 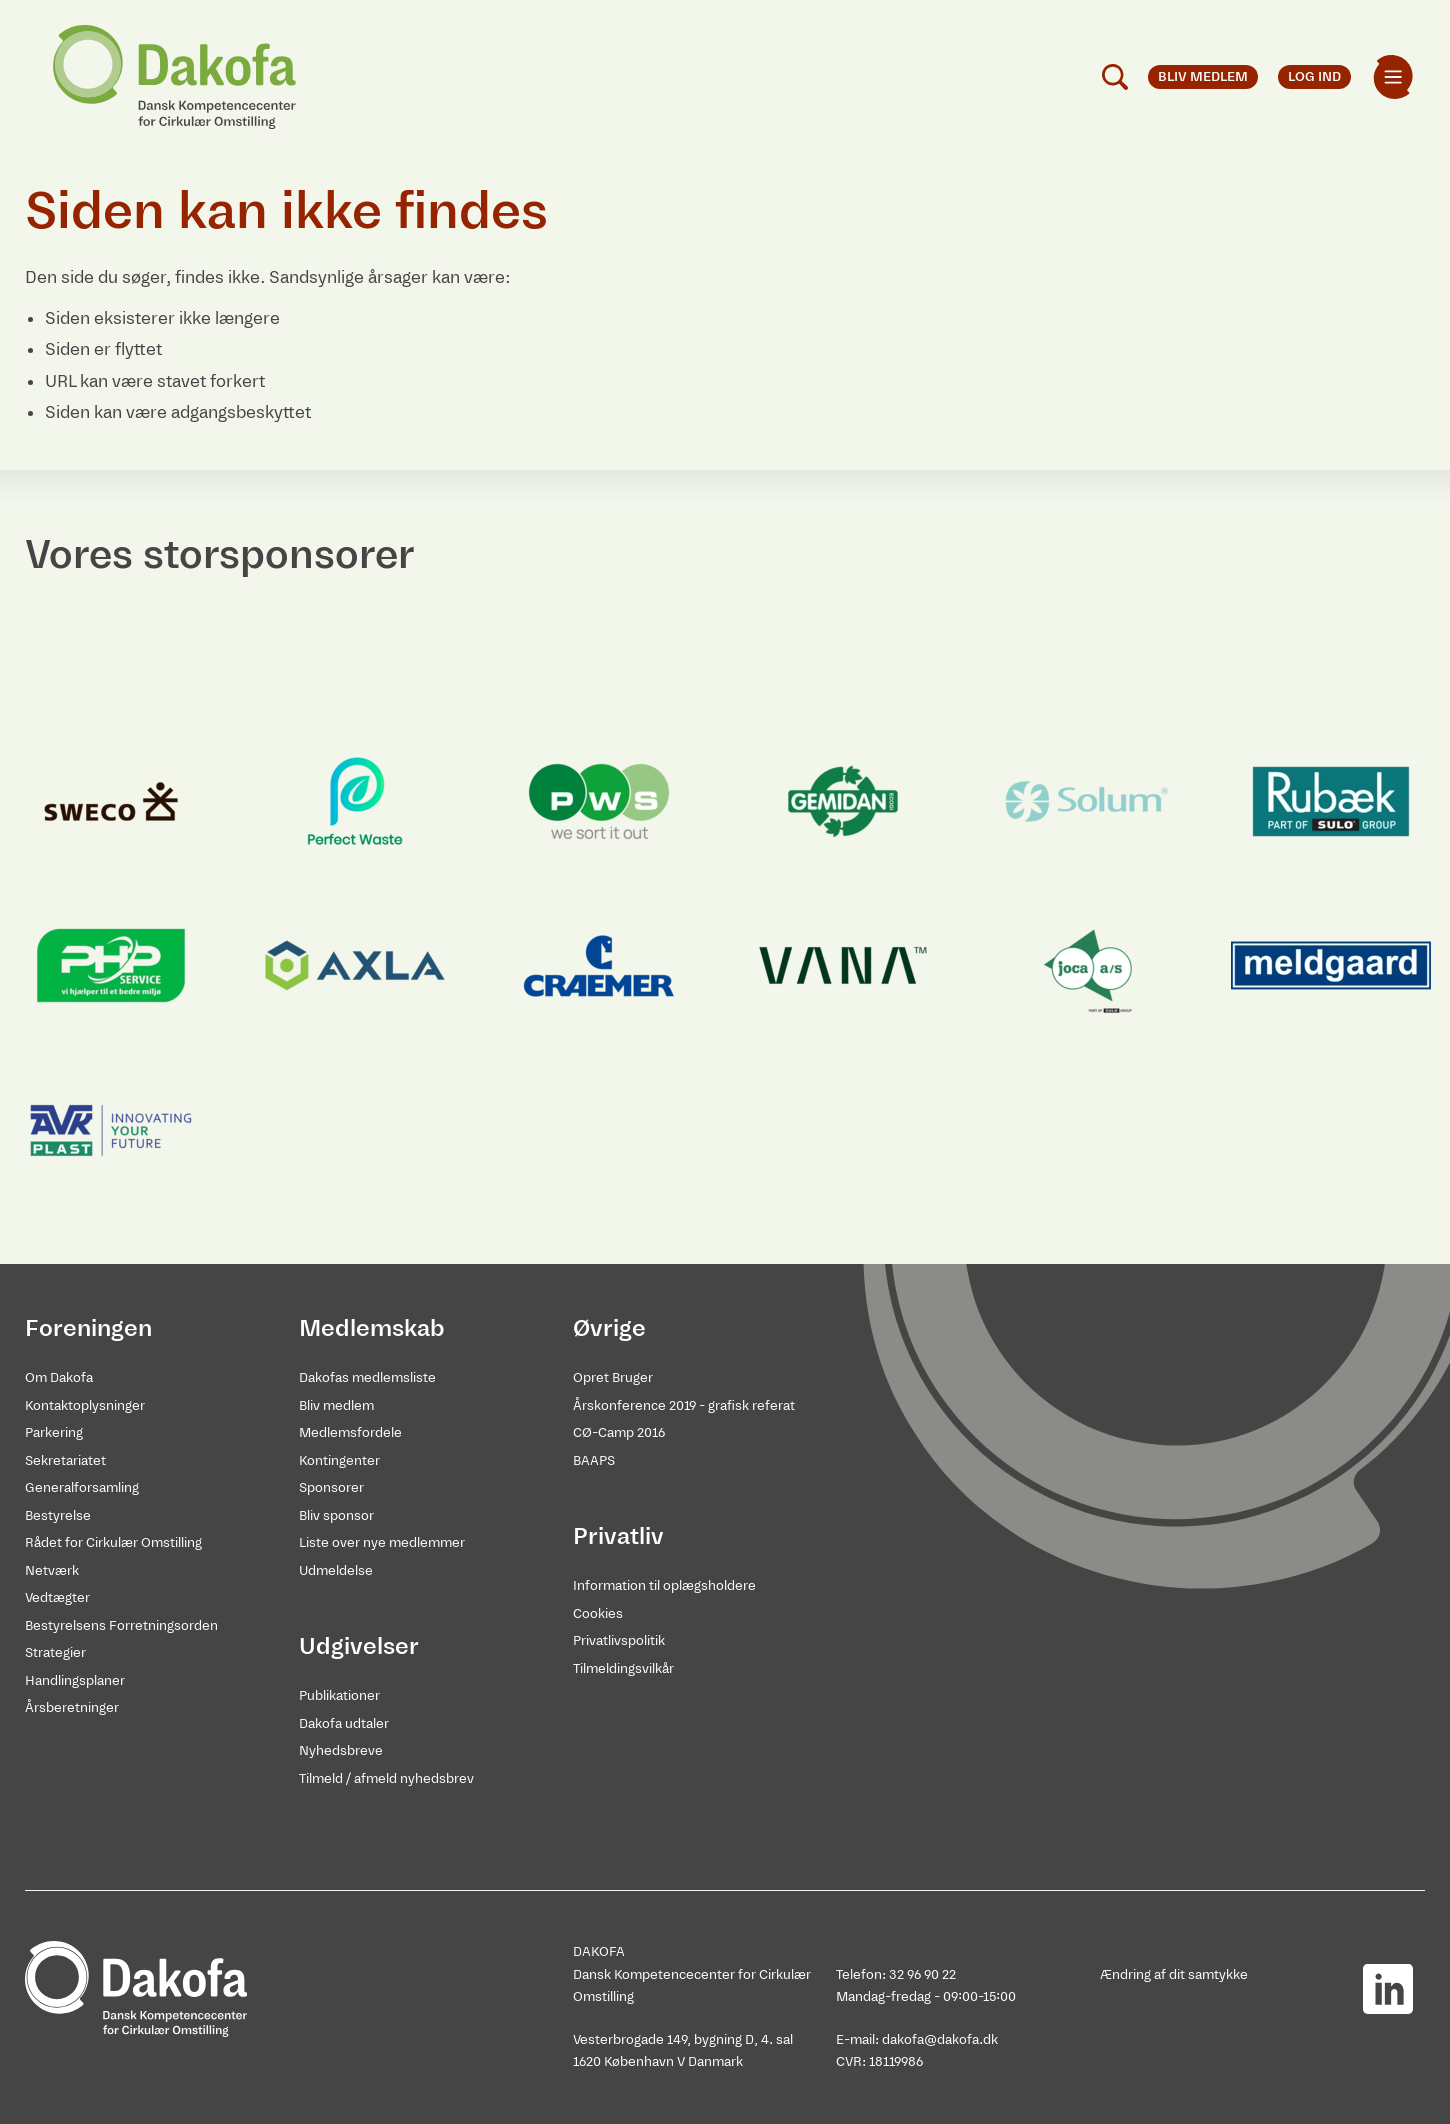 I want to click on Nyhedsbreve, so click(x=341, y=1750).